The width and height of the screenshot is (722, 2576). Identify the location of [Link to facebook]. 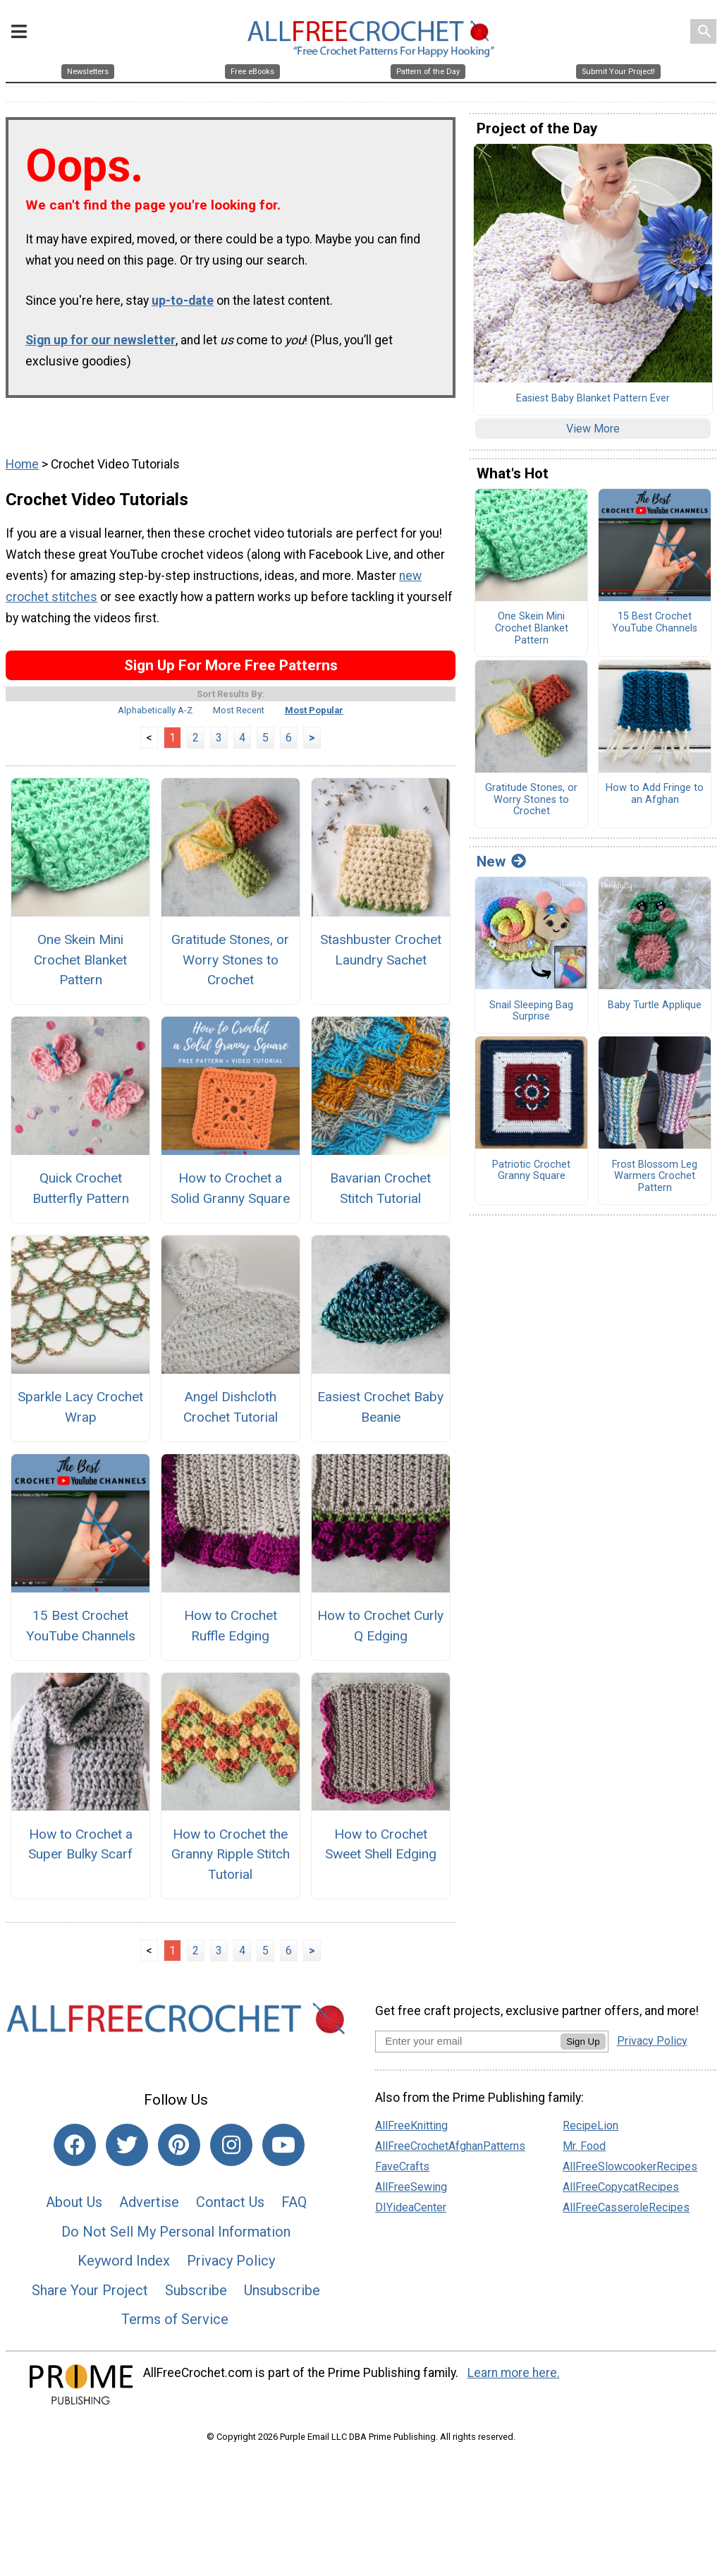
(75, 2152).